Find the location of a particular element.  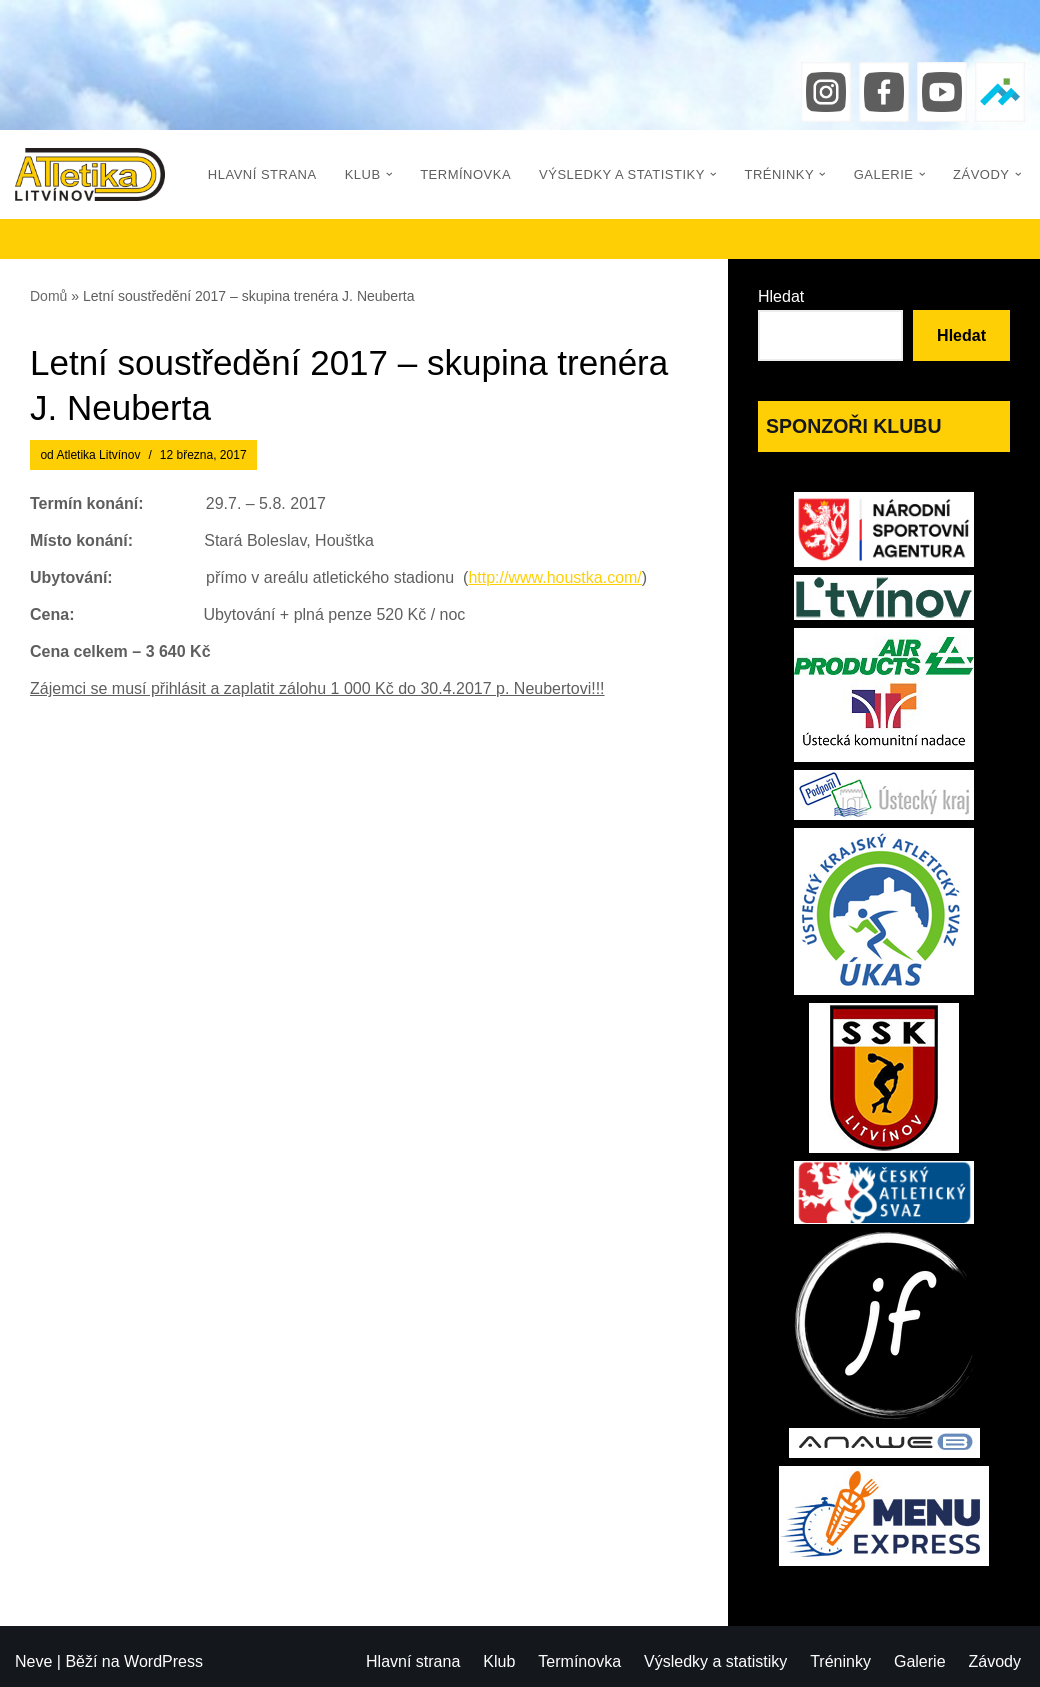

WordPress is located at coordinates (163, 1661).